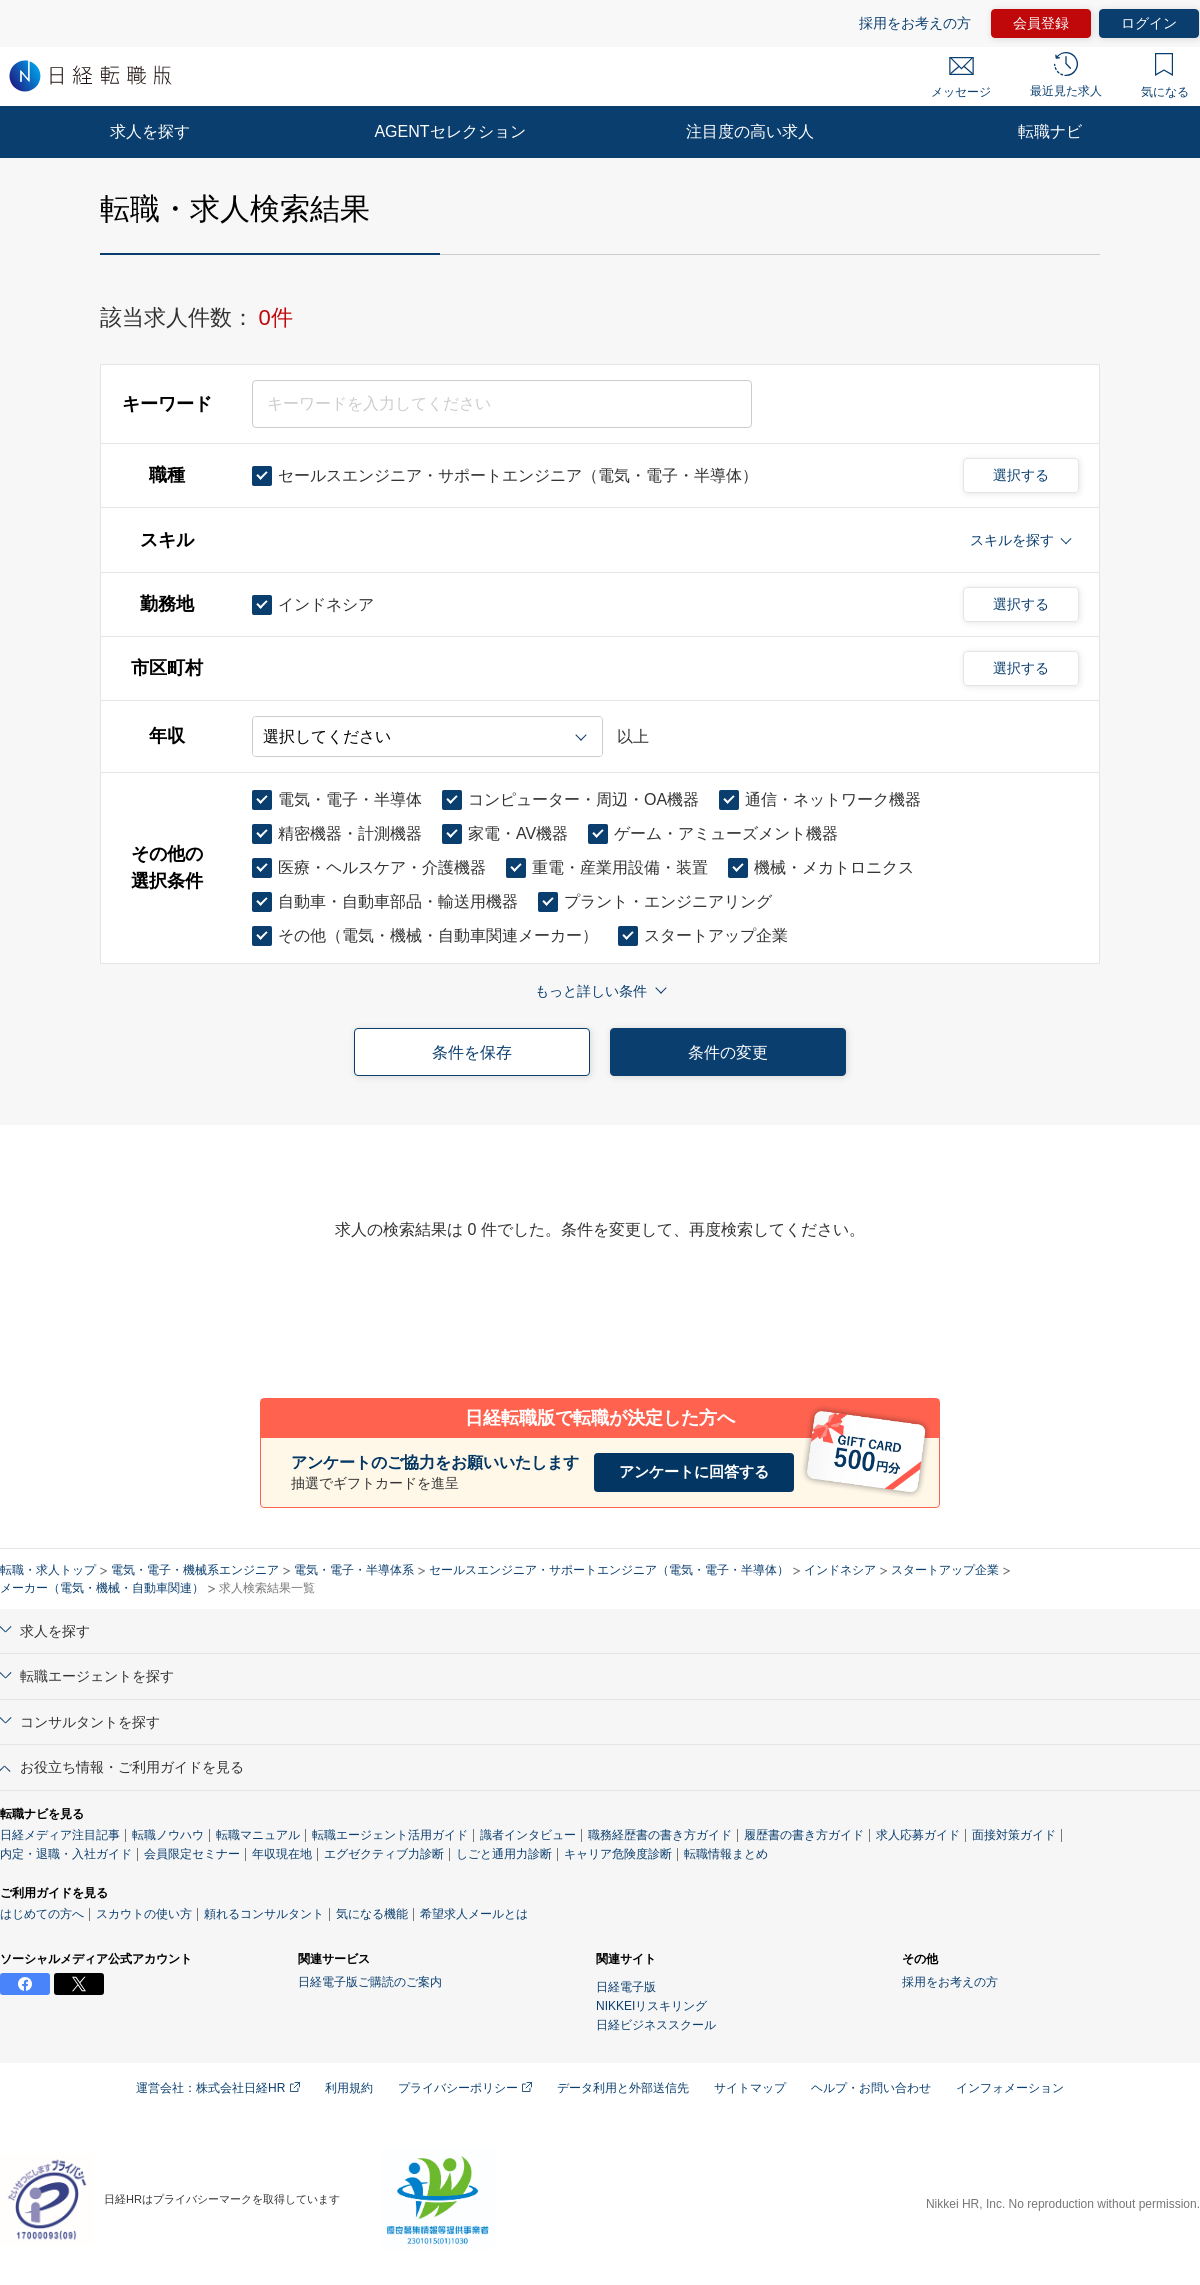 The image size is (1200, 2285). What do you see at coordinates (1050, 131) in the screenshot?
I see `転職ナビ` at bounding box center [1050, 131].